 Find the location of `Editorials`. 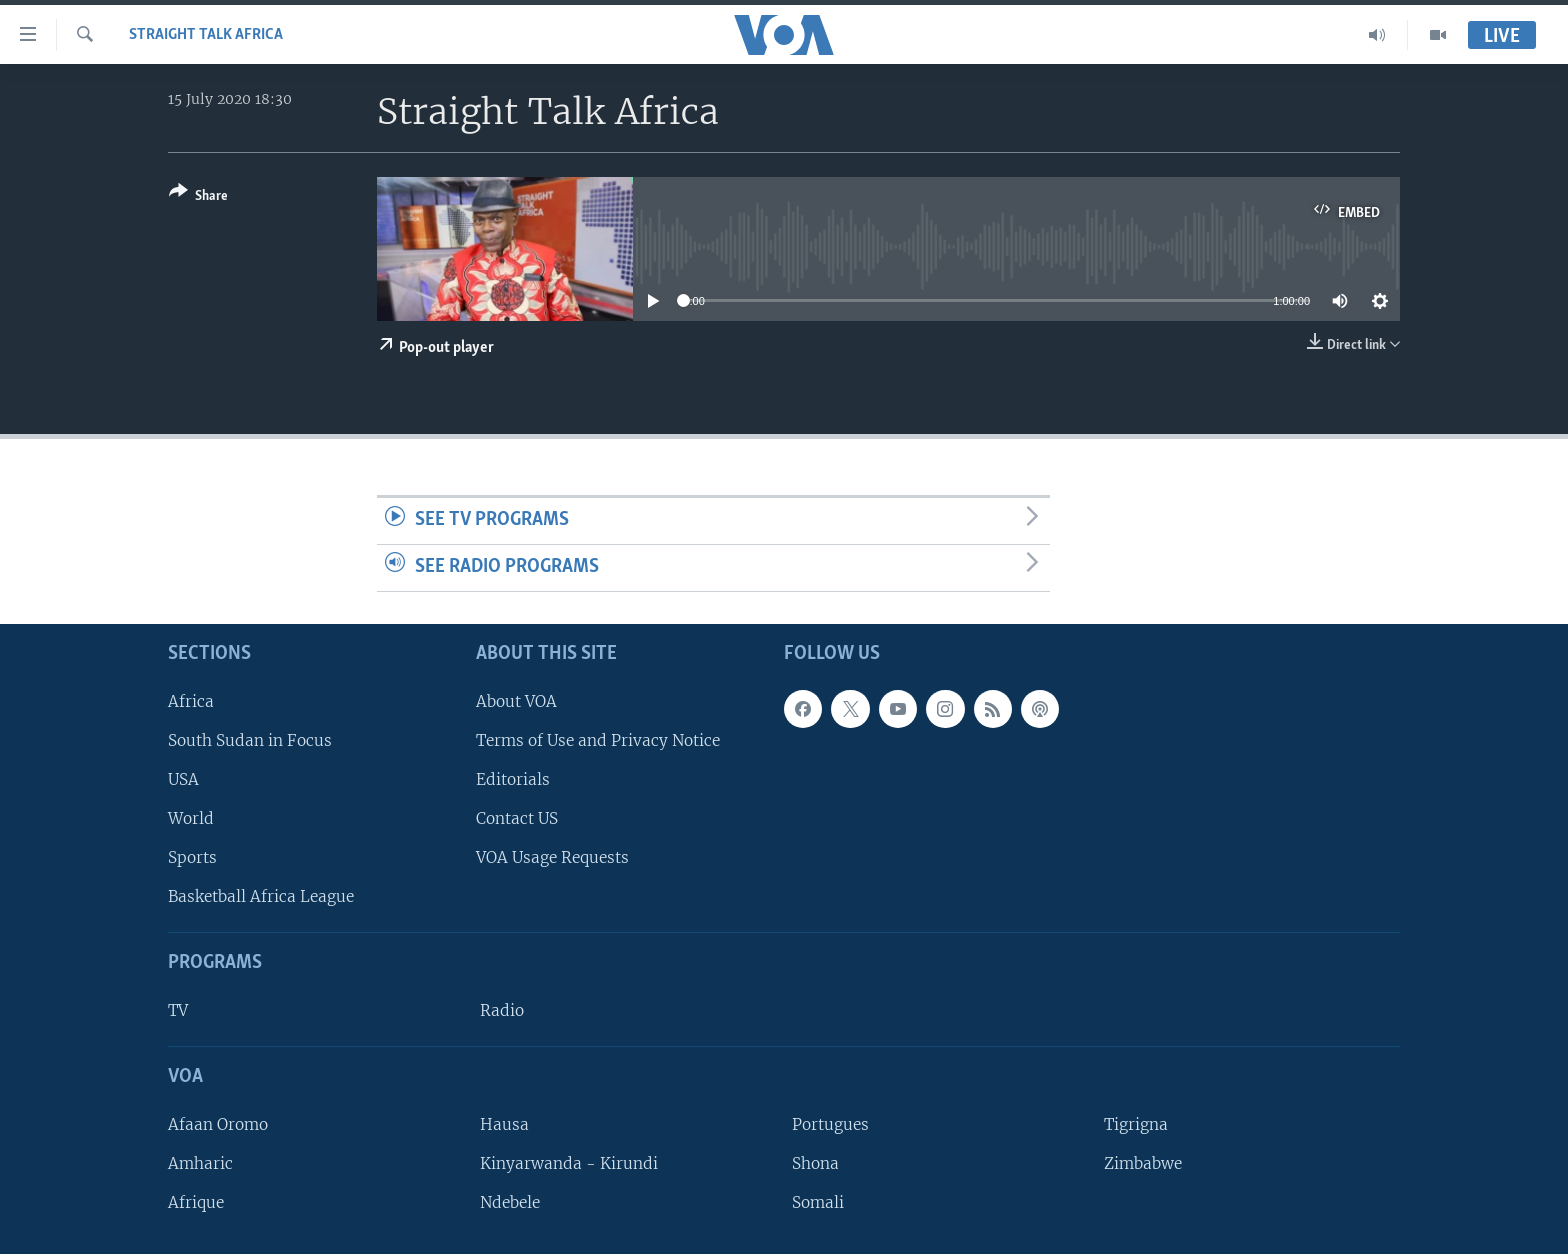

Editorials is located at coordinates (513, 779).